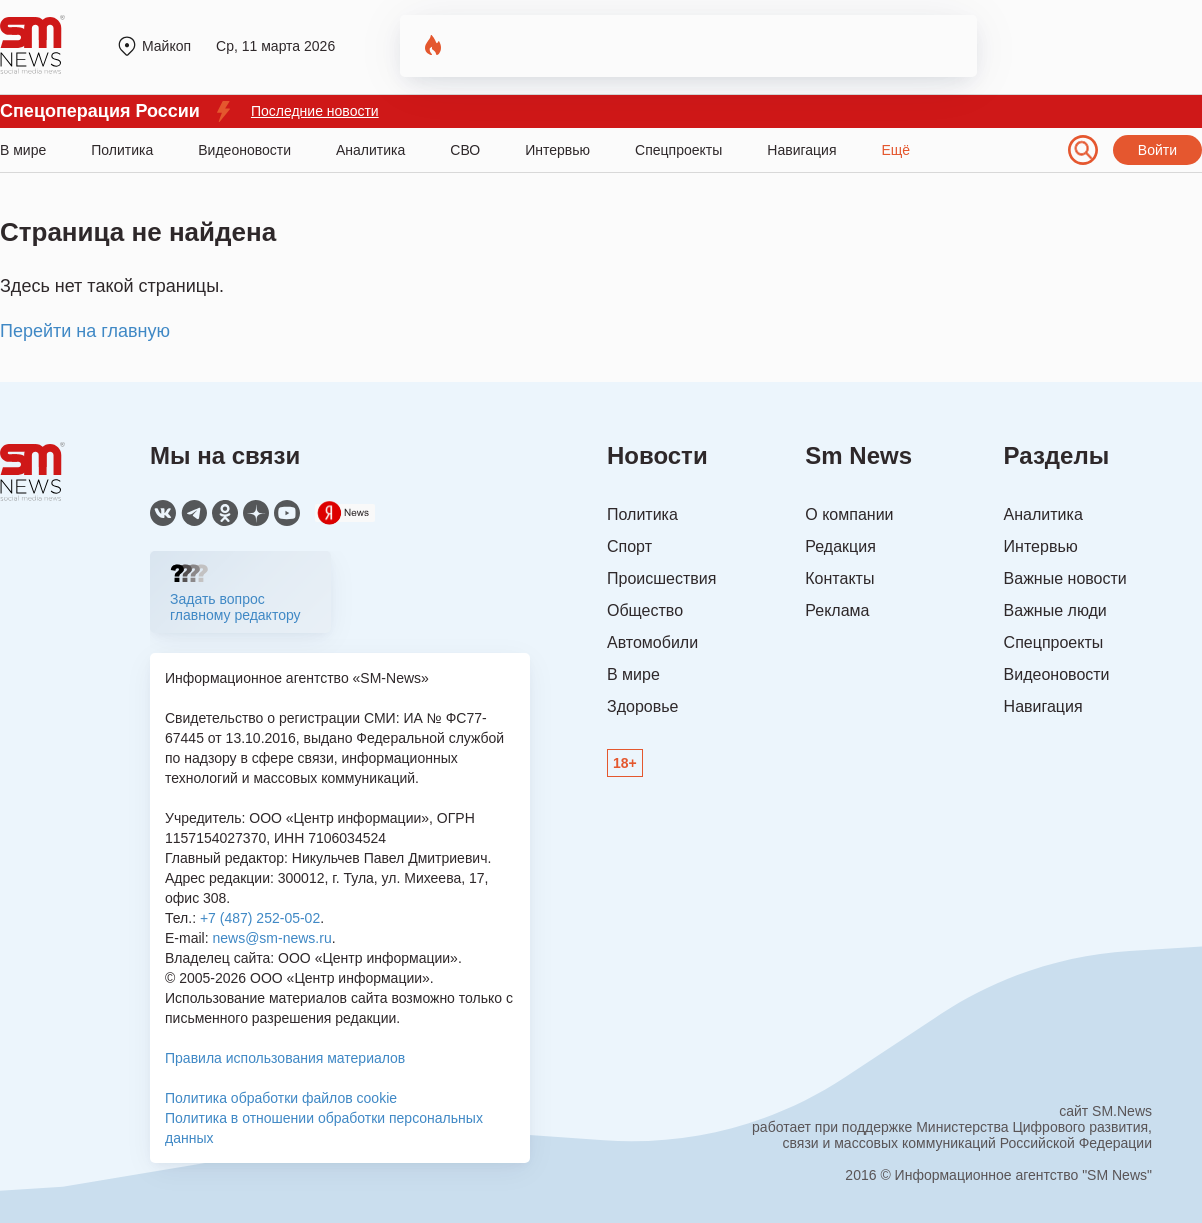  I want to click on Задать вопрос главному редактору, so click(235, 607).